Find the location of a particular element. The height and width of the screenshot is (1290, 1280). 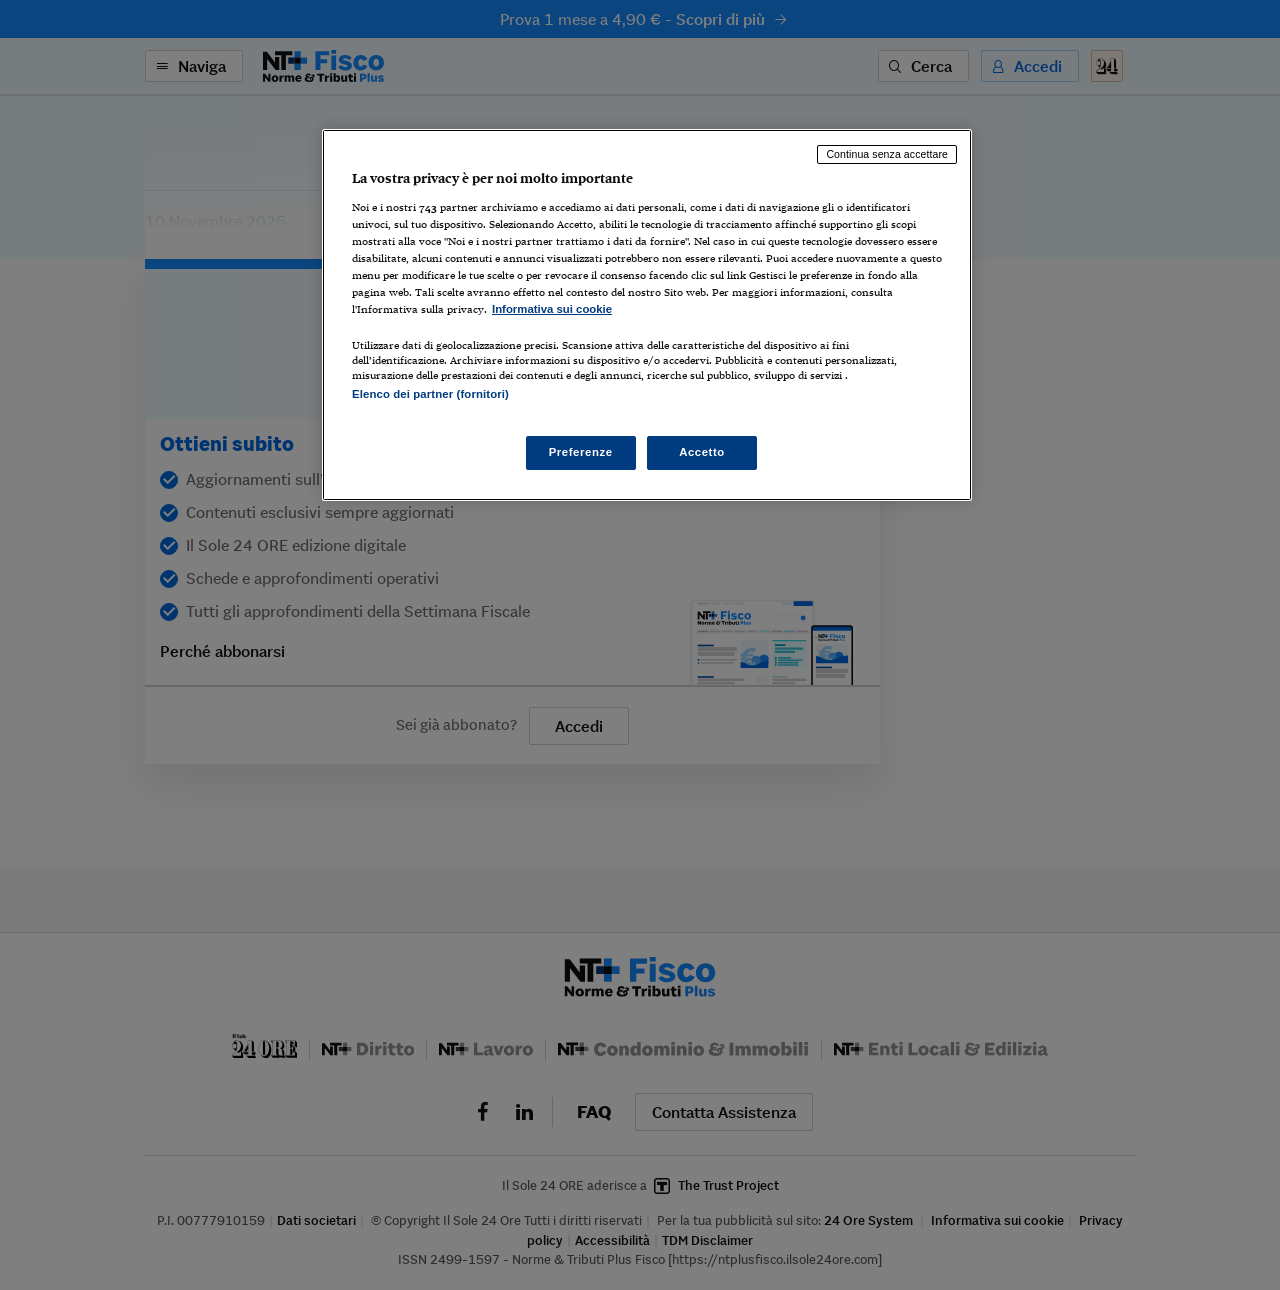

Continua senza accettare is located at coordinates (887, 154).